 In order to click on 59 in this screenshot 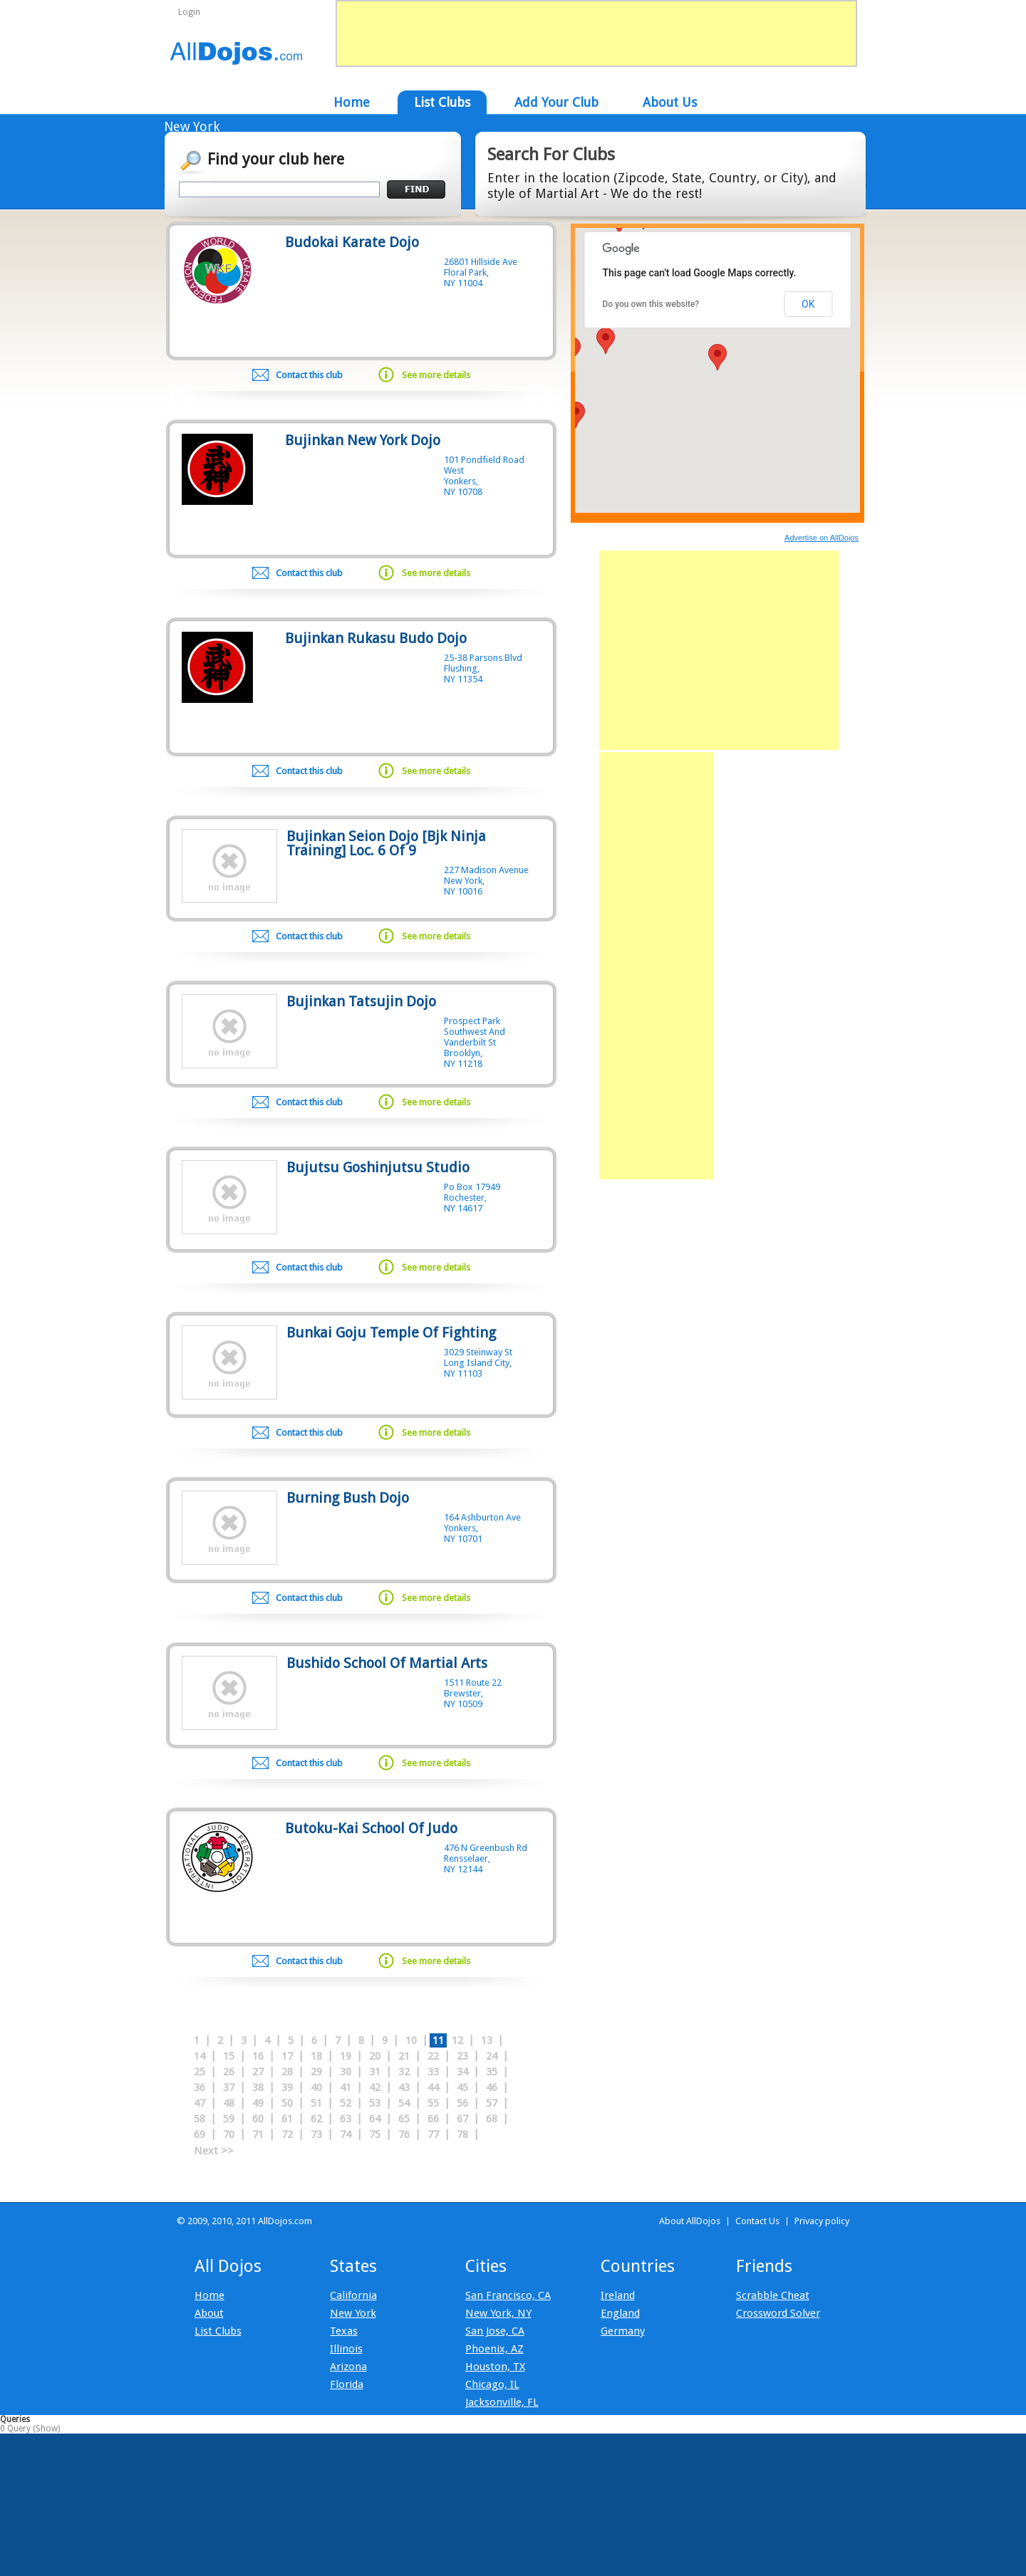, I will do `click(228, 2118)`.